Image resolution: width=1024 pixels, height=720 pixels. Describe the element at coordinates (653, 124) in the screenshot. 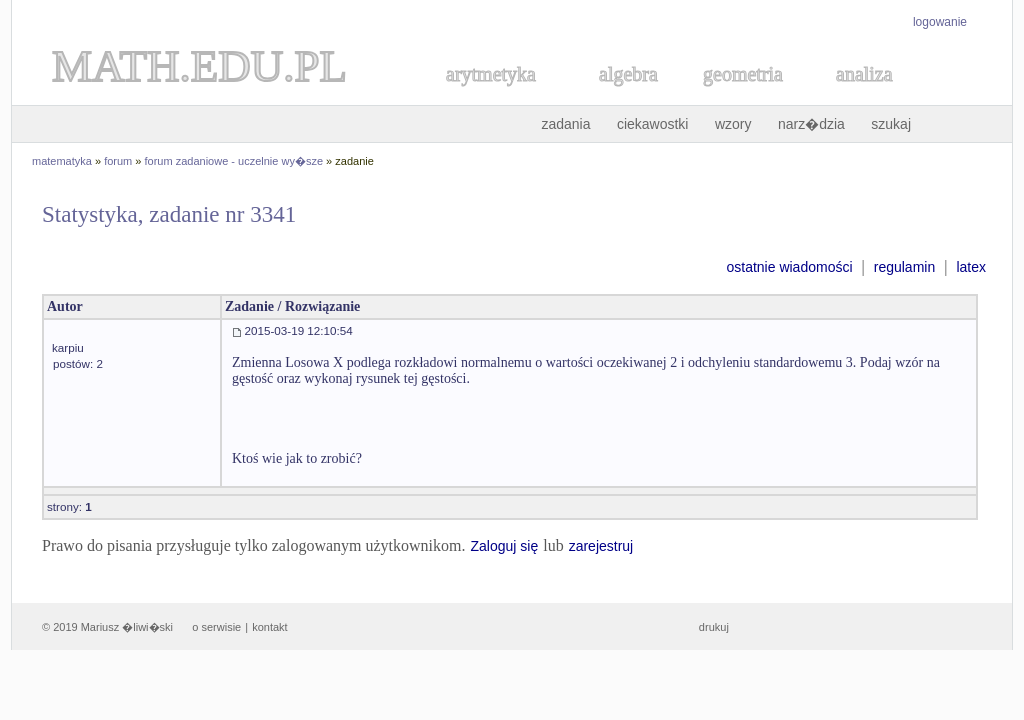

I see `ciekawostki` at that location.